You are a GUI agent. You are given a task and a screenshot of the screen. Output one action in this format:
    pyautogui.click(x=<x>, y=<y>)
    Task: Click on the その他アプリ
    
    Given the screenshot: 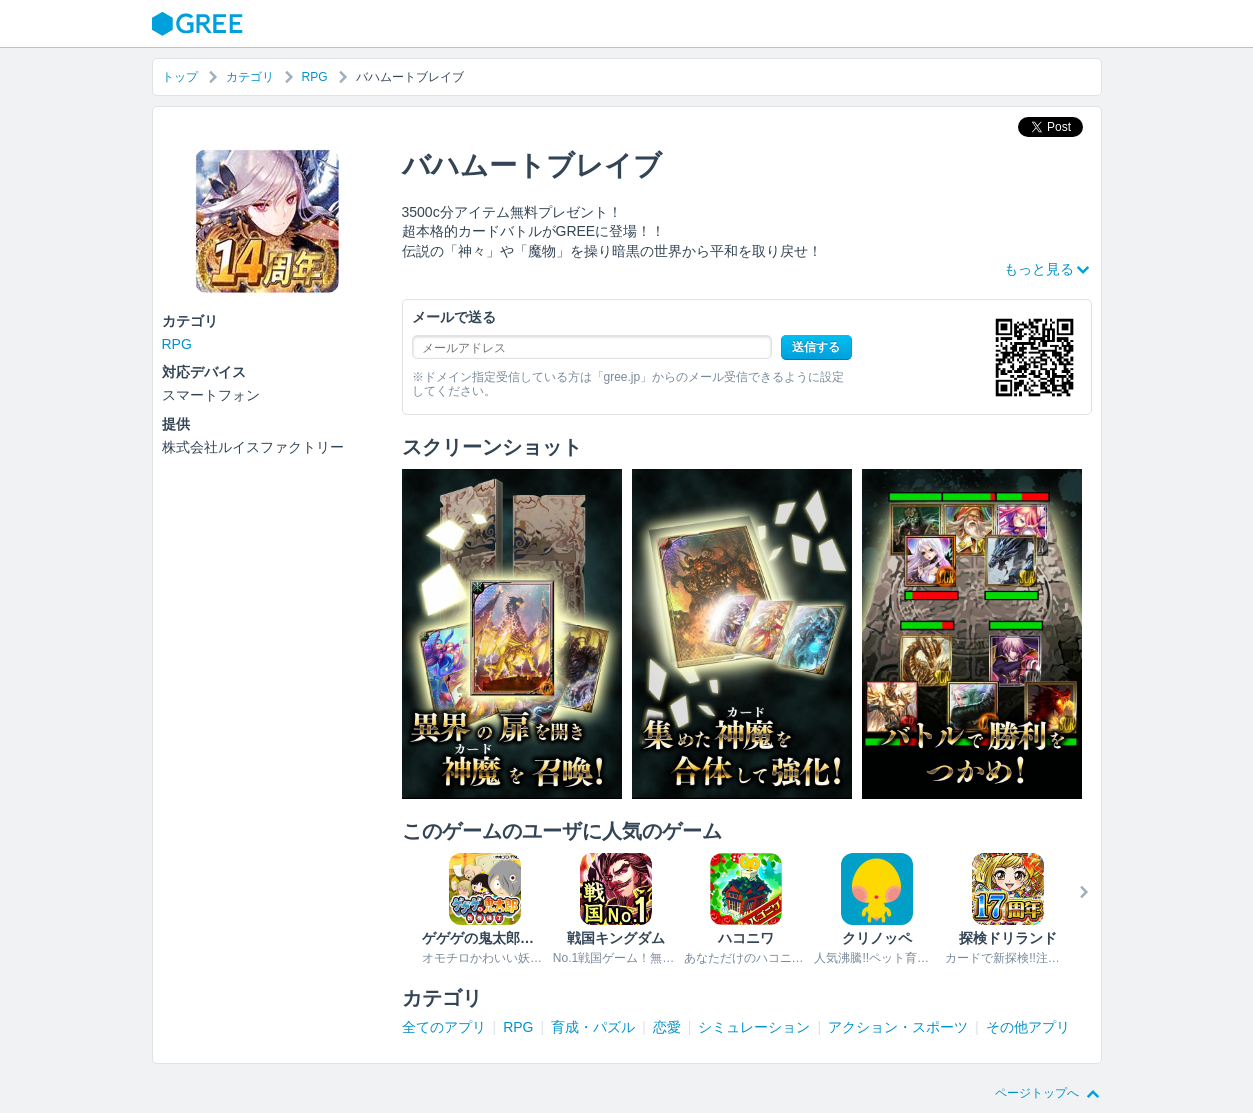 What is the action you would take?
    pyautogui.click(x=1028, y=1027)
    